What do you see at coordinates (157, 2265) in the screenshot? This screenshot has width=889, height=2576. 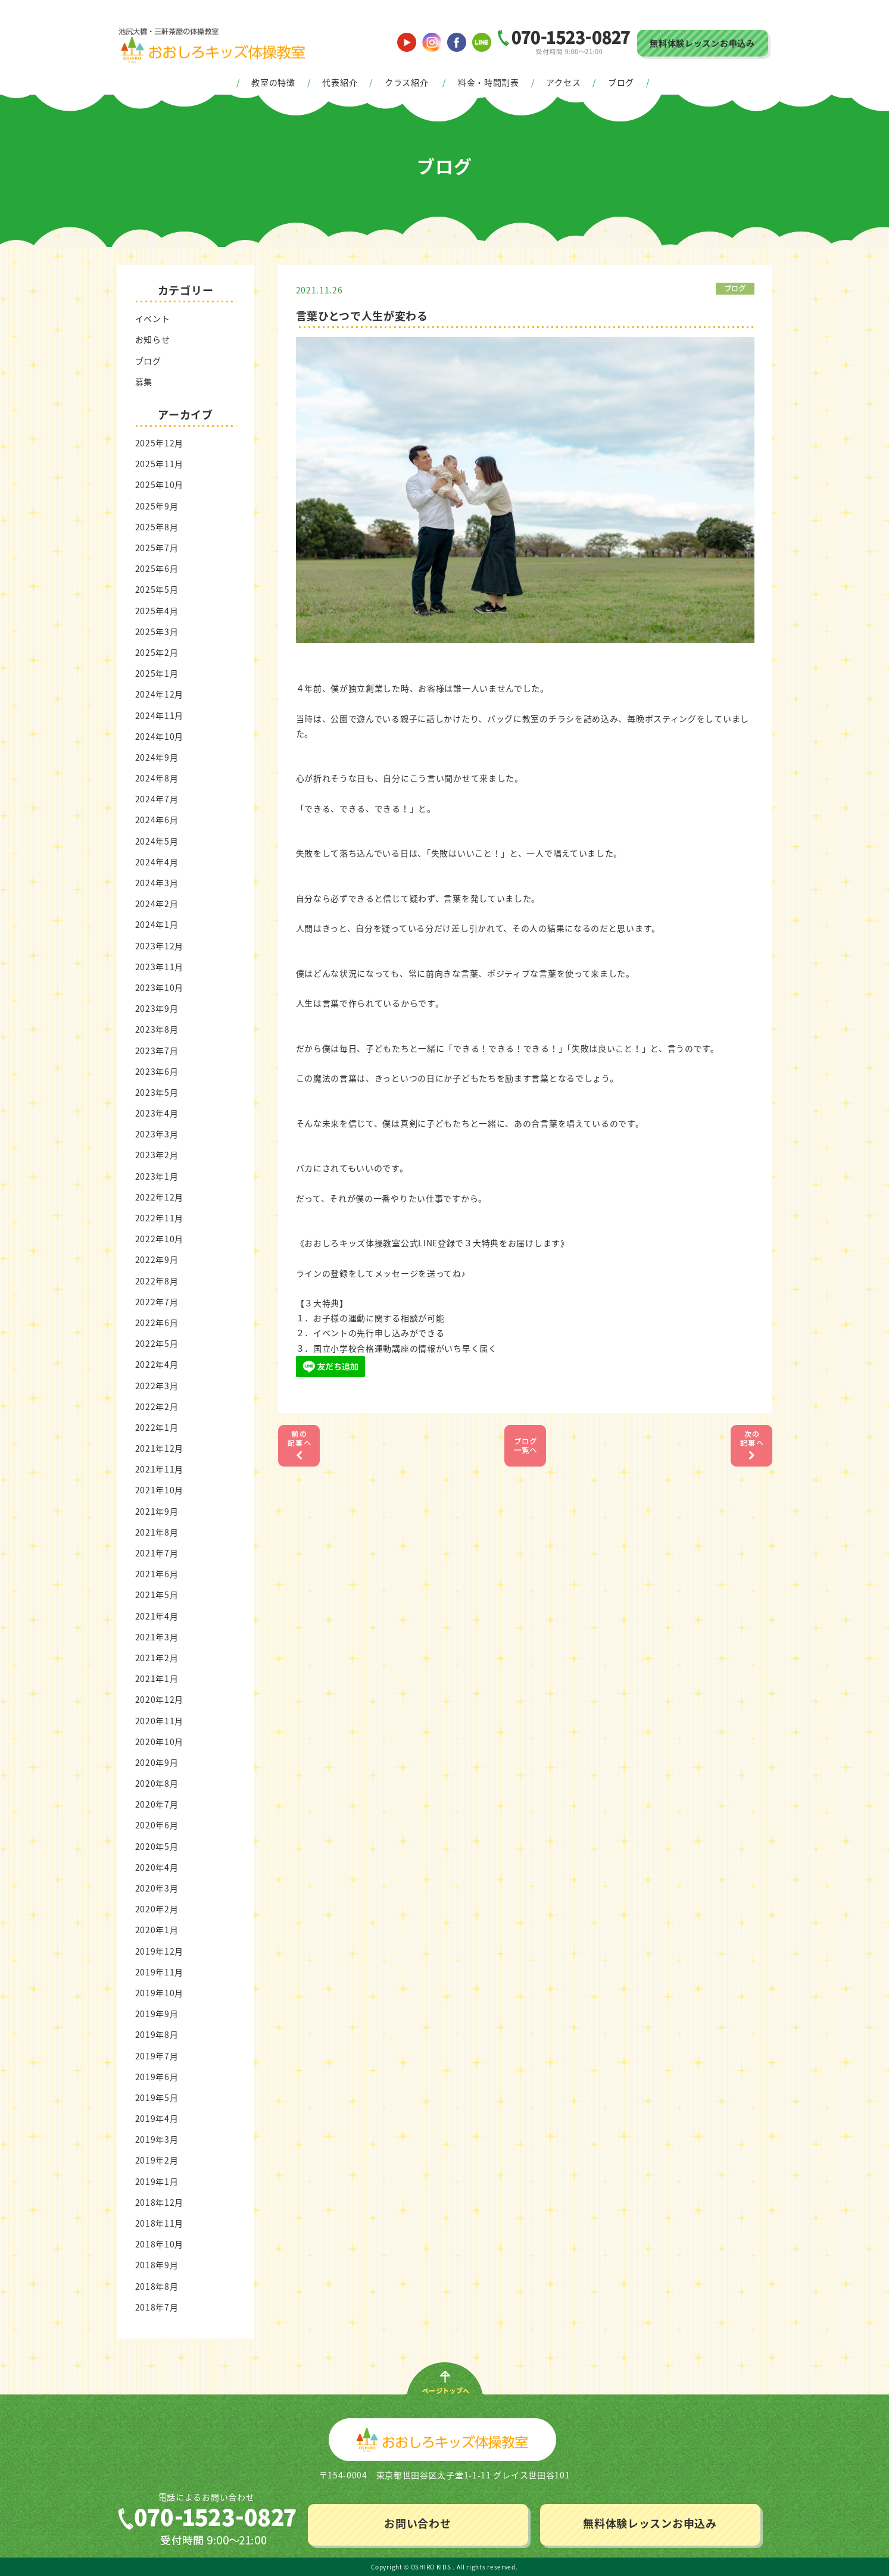 I see `2018年9月` at bounding box center [157, 2265].